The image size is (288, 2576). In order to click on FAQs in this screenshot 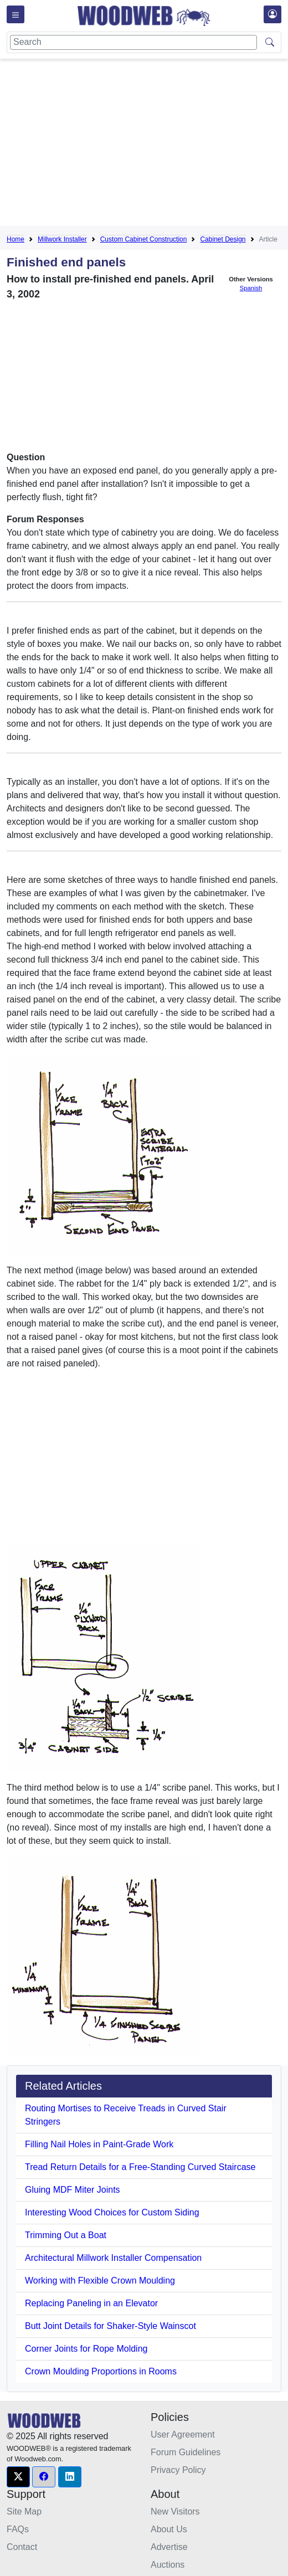, I will do `click(18, 2529)`.